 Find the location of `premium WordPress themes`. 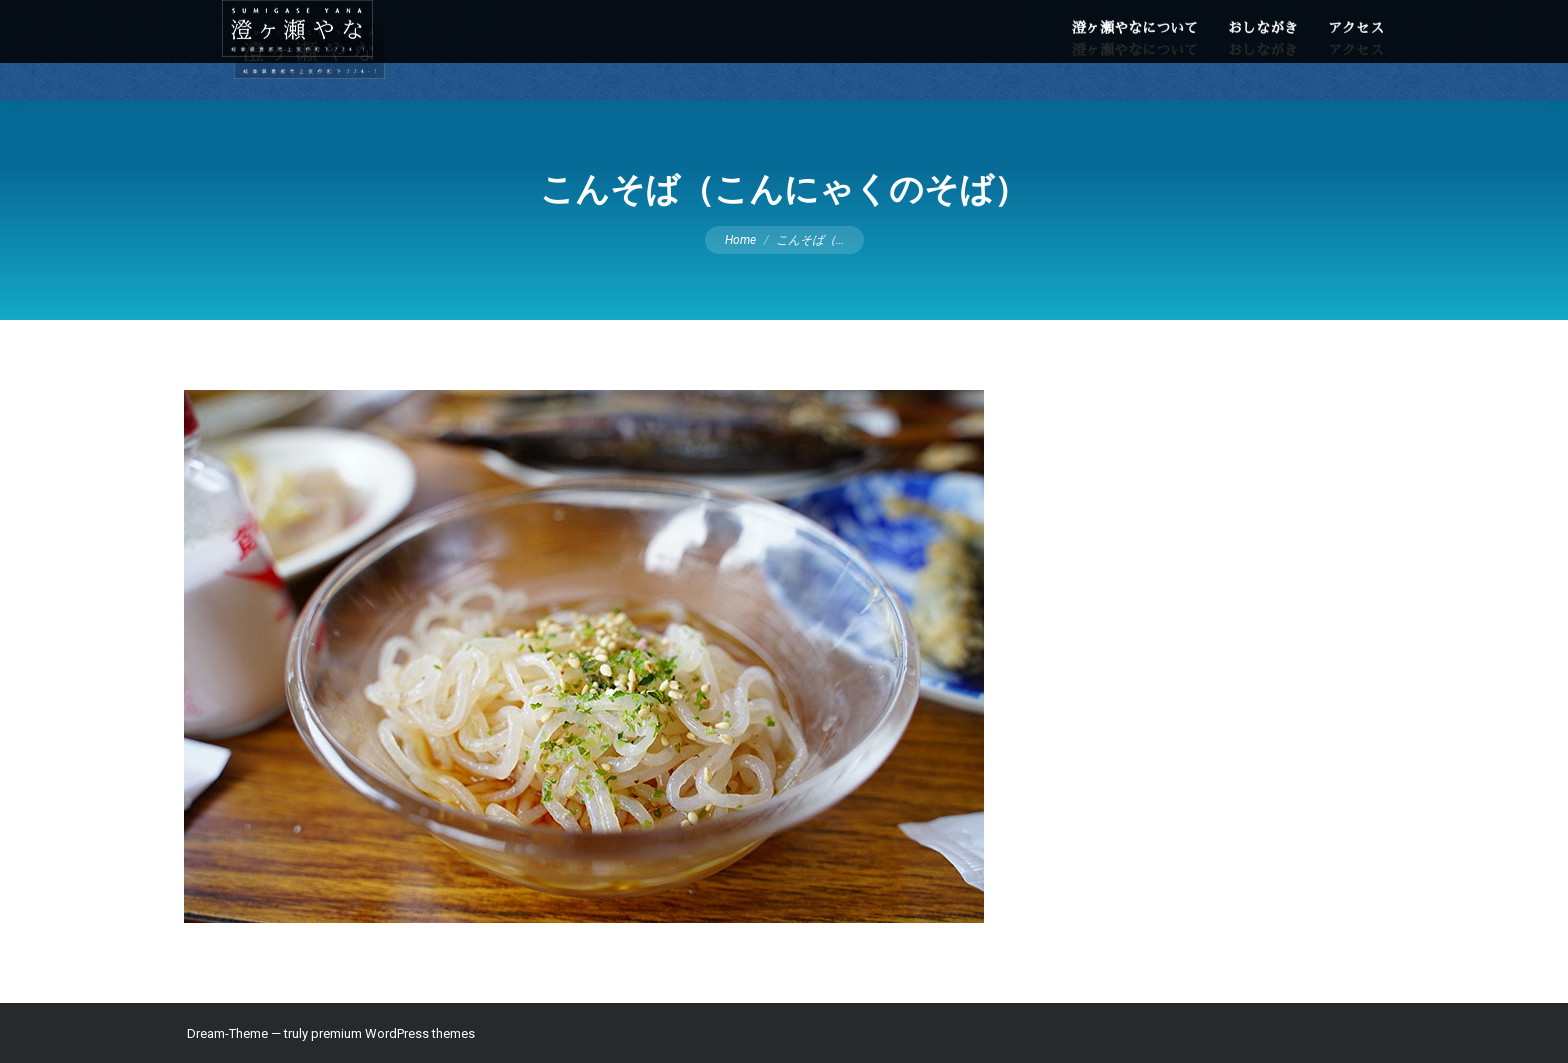

premium WordPress themes is located at coordinates (393, 1033).